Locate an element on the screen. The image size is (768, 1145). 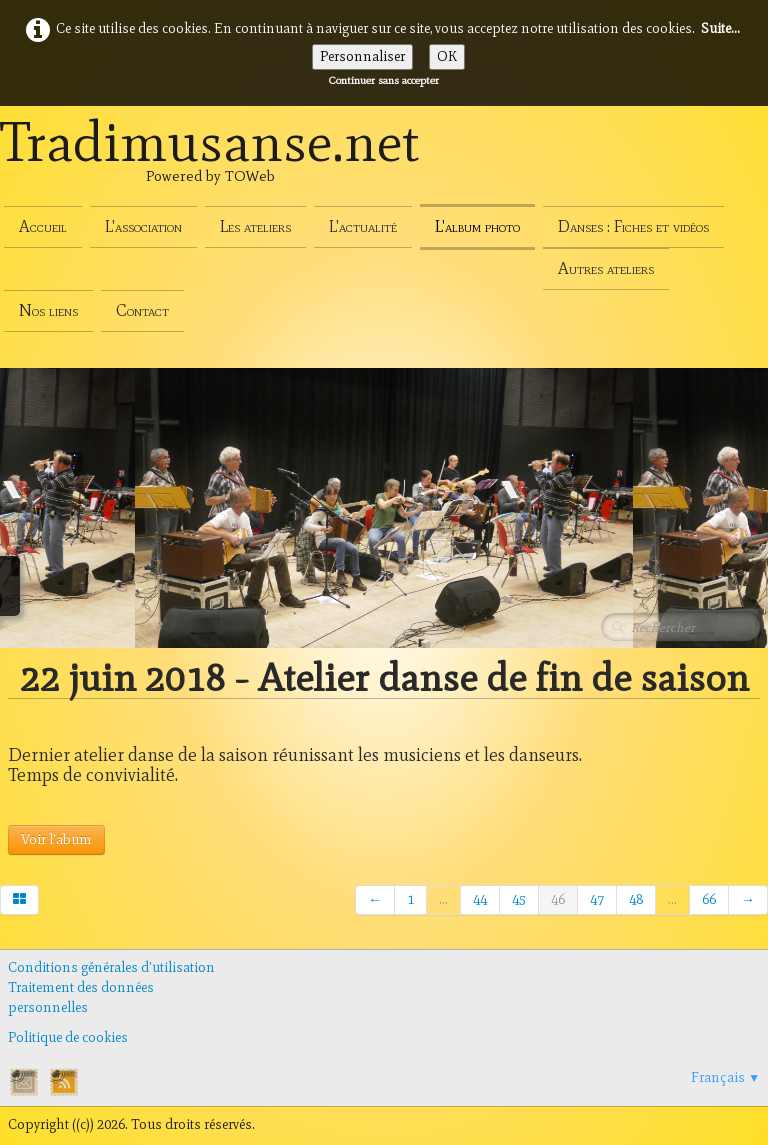
Continuer sans accepter is located at coordinates (384, 80).